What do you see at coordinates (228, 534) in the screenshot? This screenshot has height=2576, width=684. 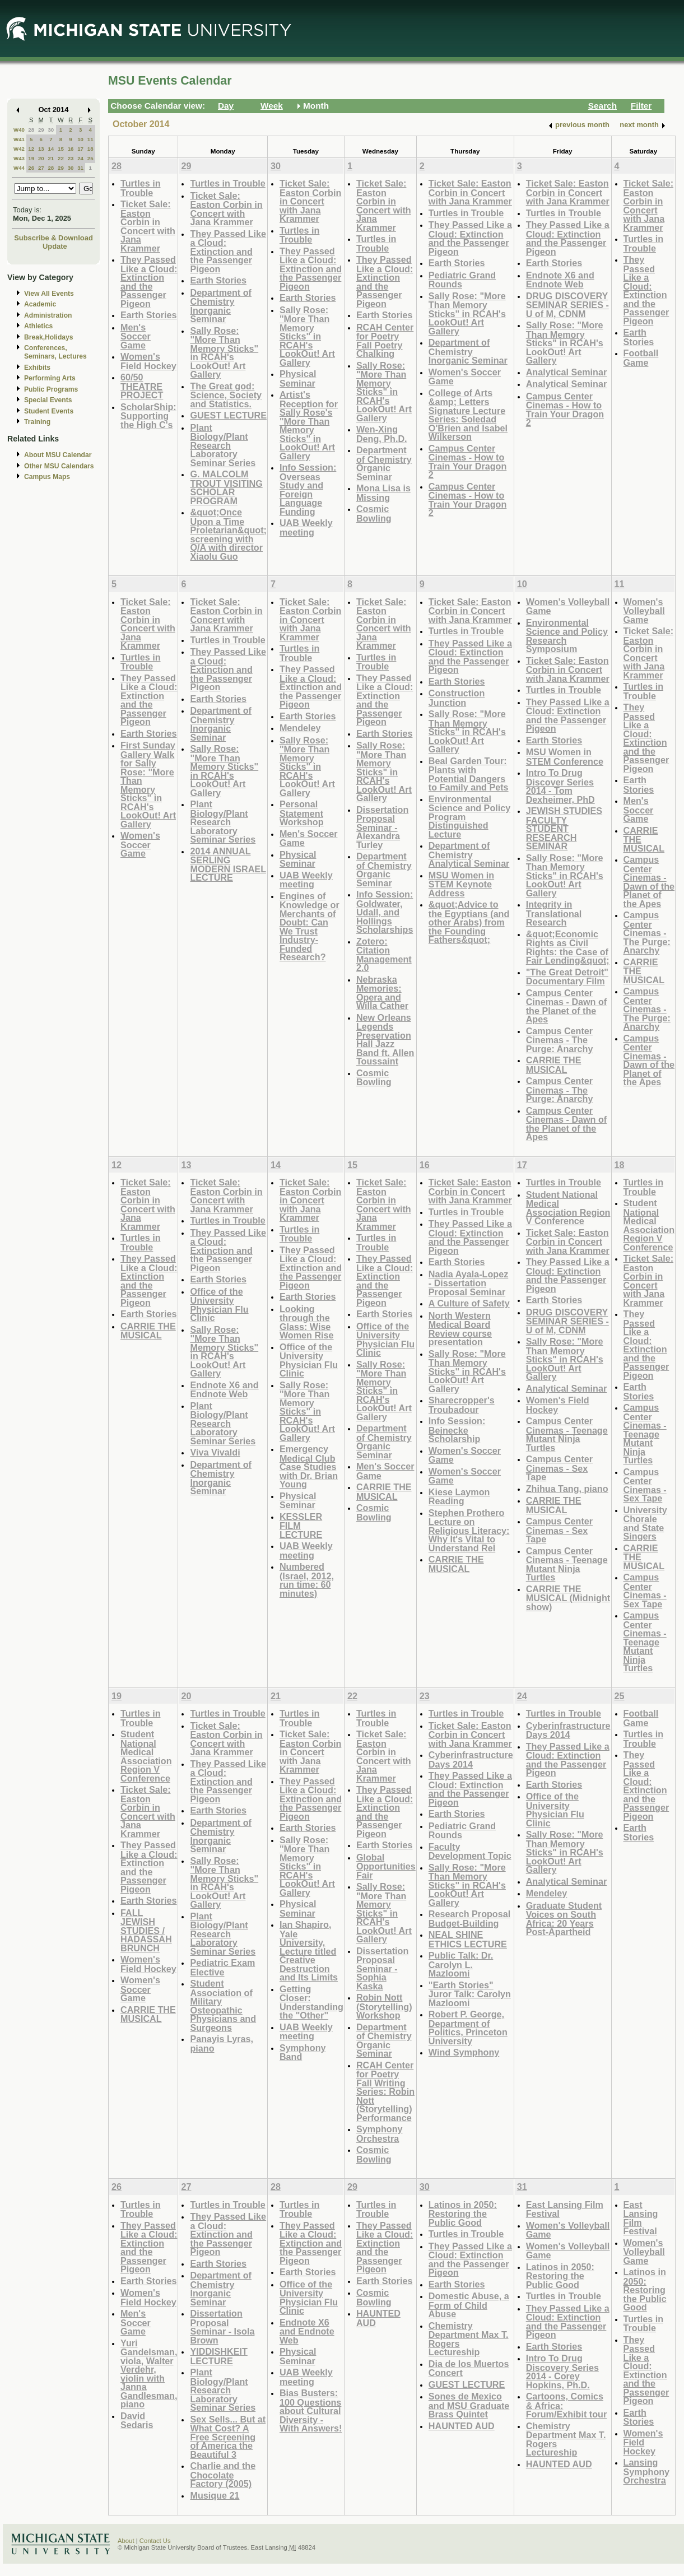 I see `&quot;Once Upon a Time Proletarian&quot; screening with Q/A with director Xiaolu Guo` at bounding box center [228, 534].